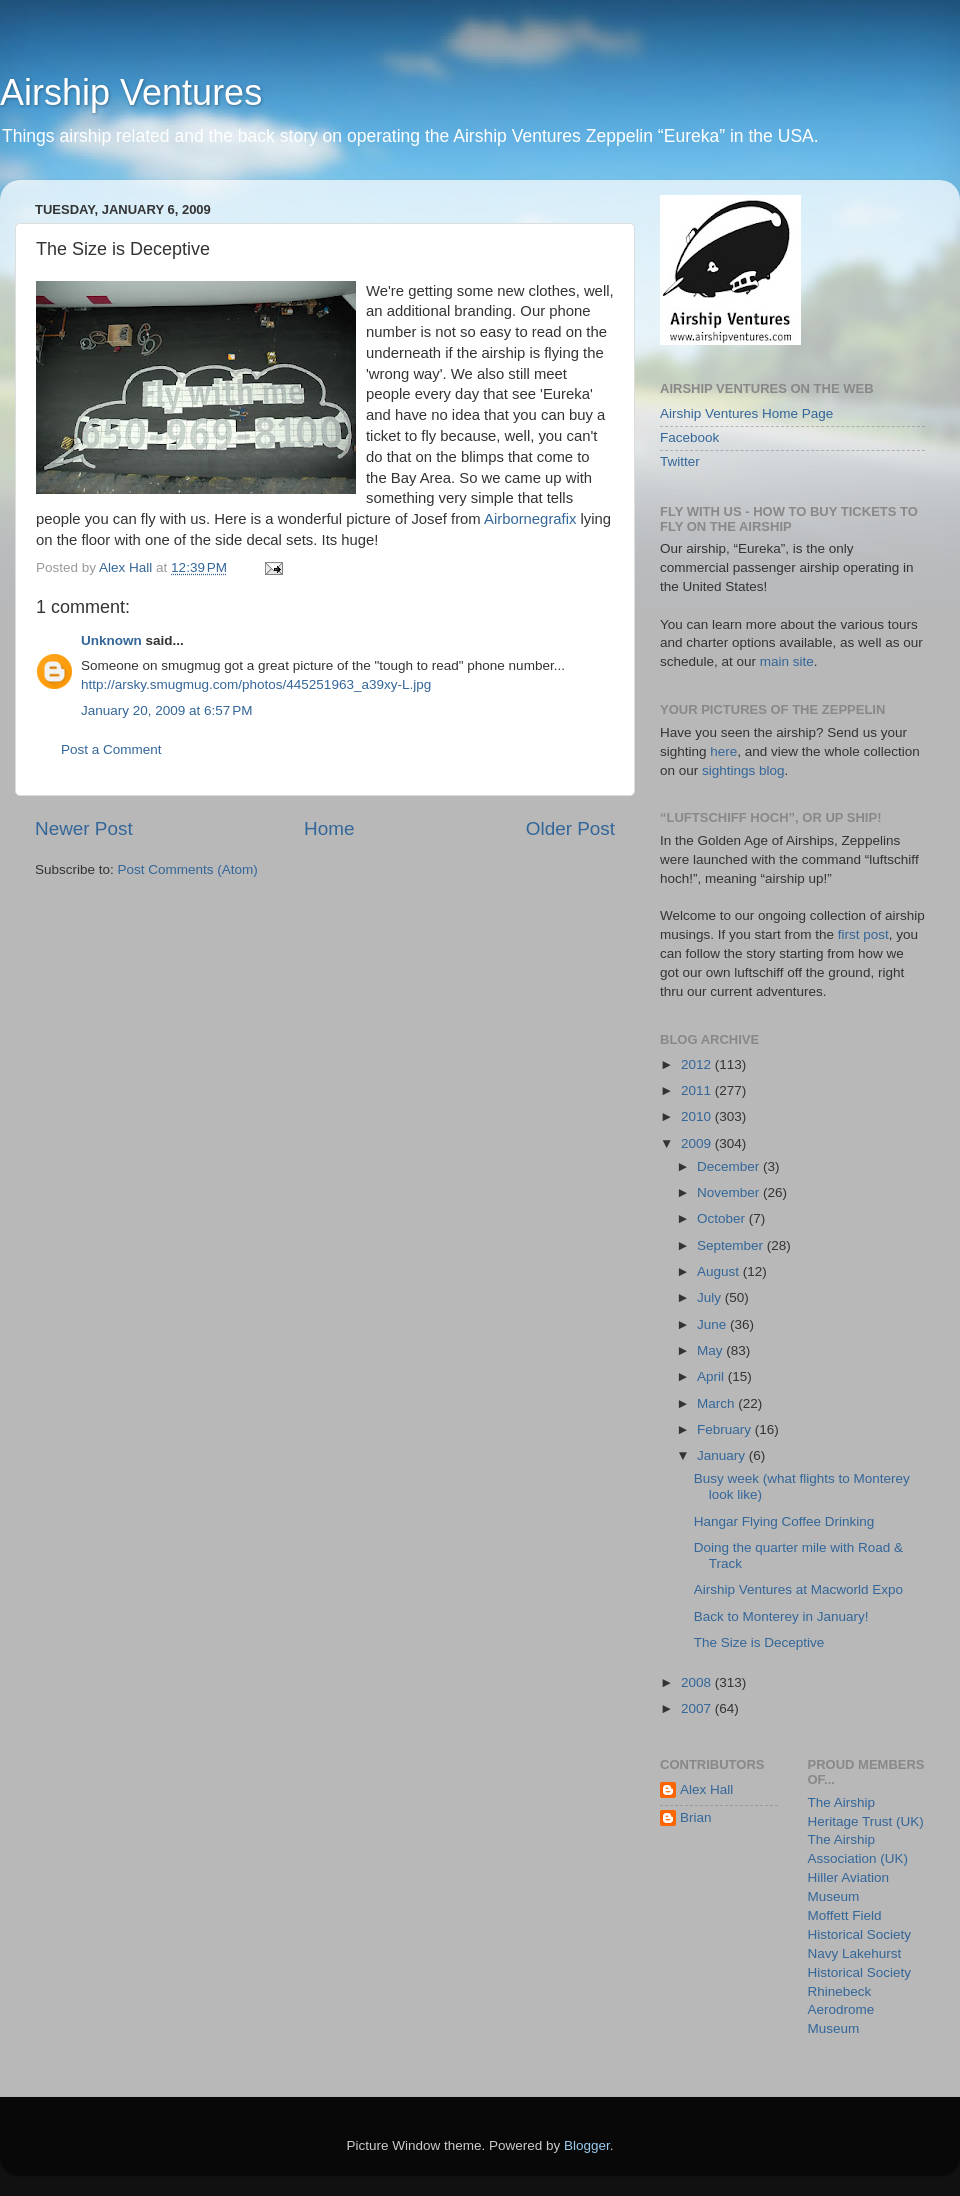  What do you see at coordinates (759, 1642) in the screenshot?
I see `The Size is Deceptive` at bounding box center [759, 1642].